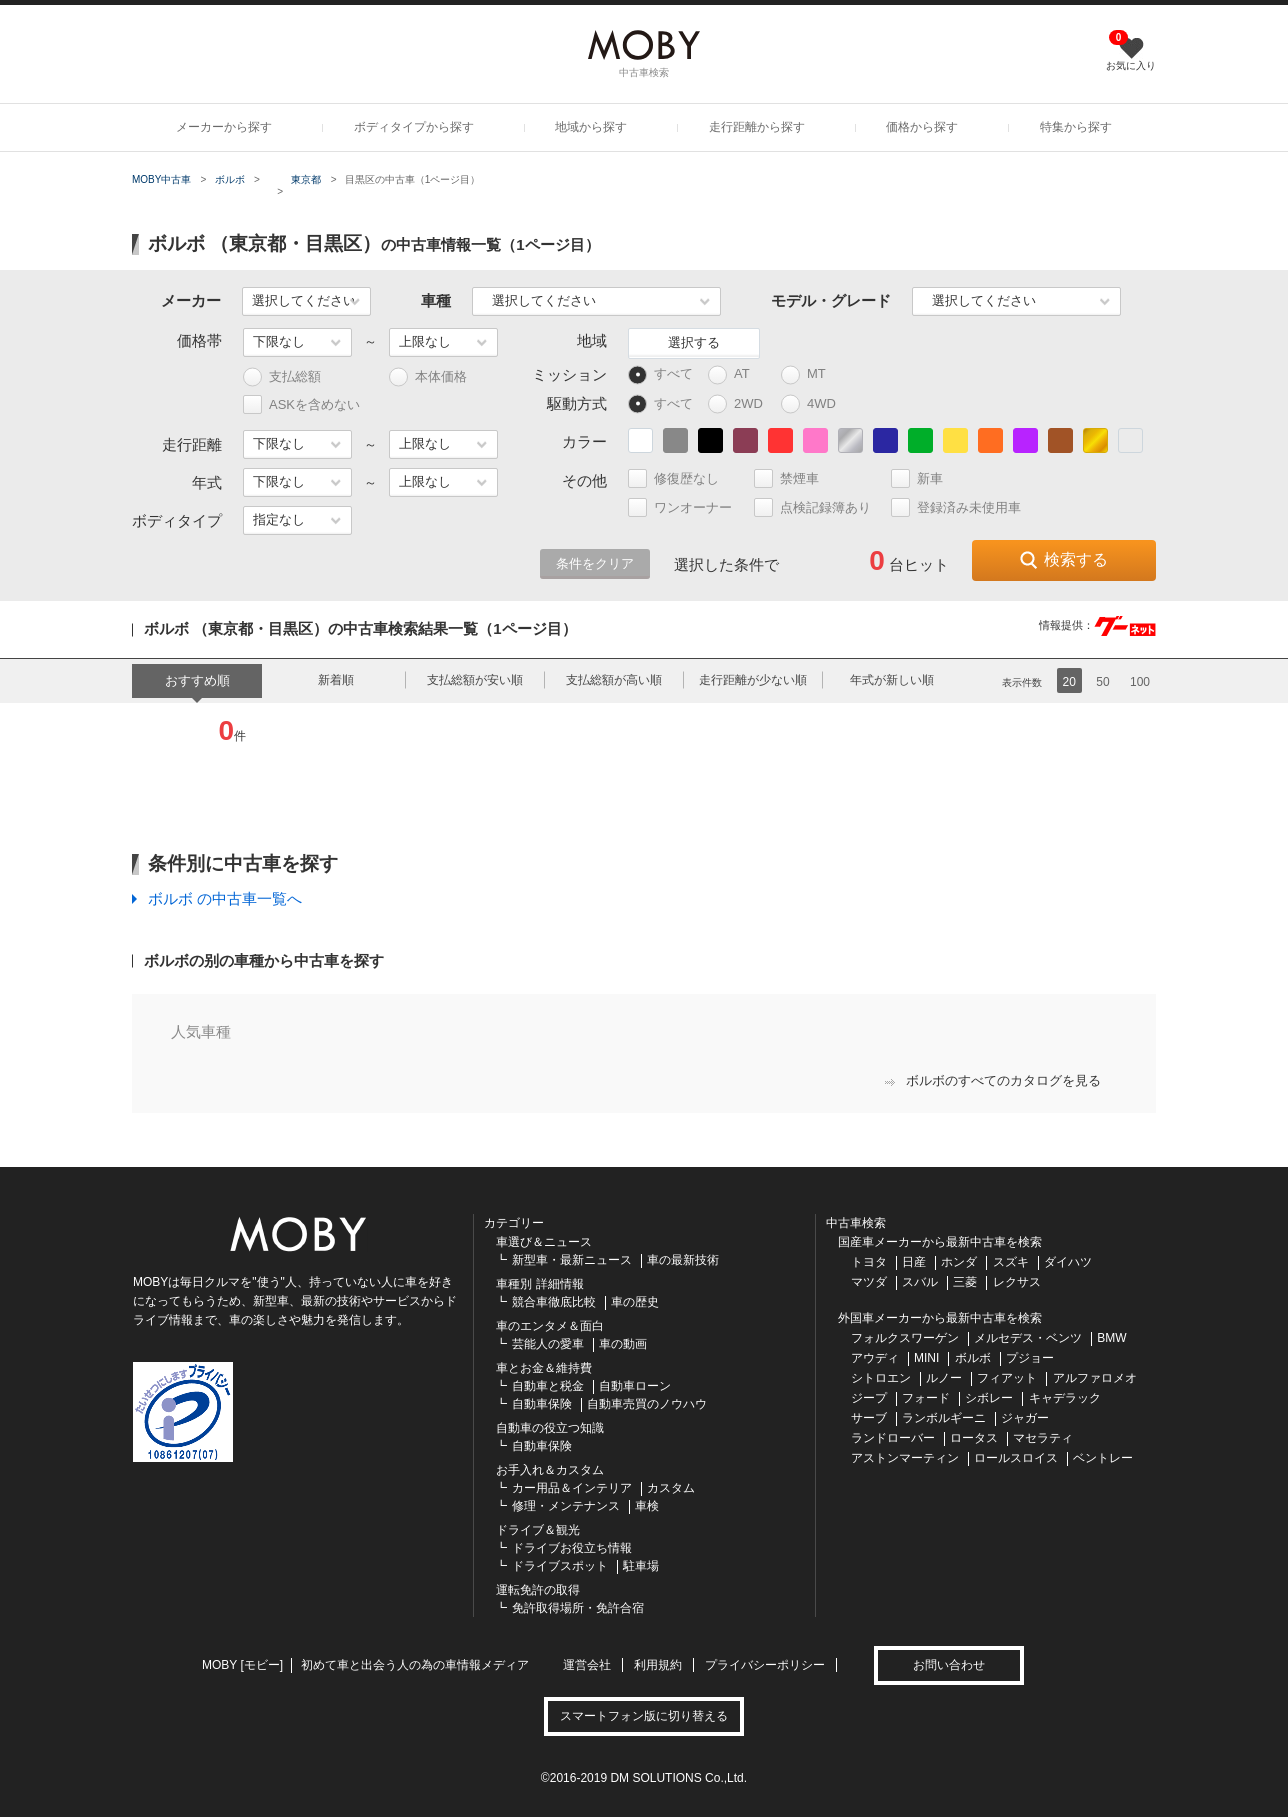 The width and height of the screenshot is (1288, 1817). I want to click on 車とお金＆維持費, so click(544, 1368).